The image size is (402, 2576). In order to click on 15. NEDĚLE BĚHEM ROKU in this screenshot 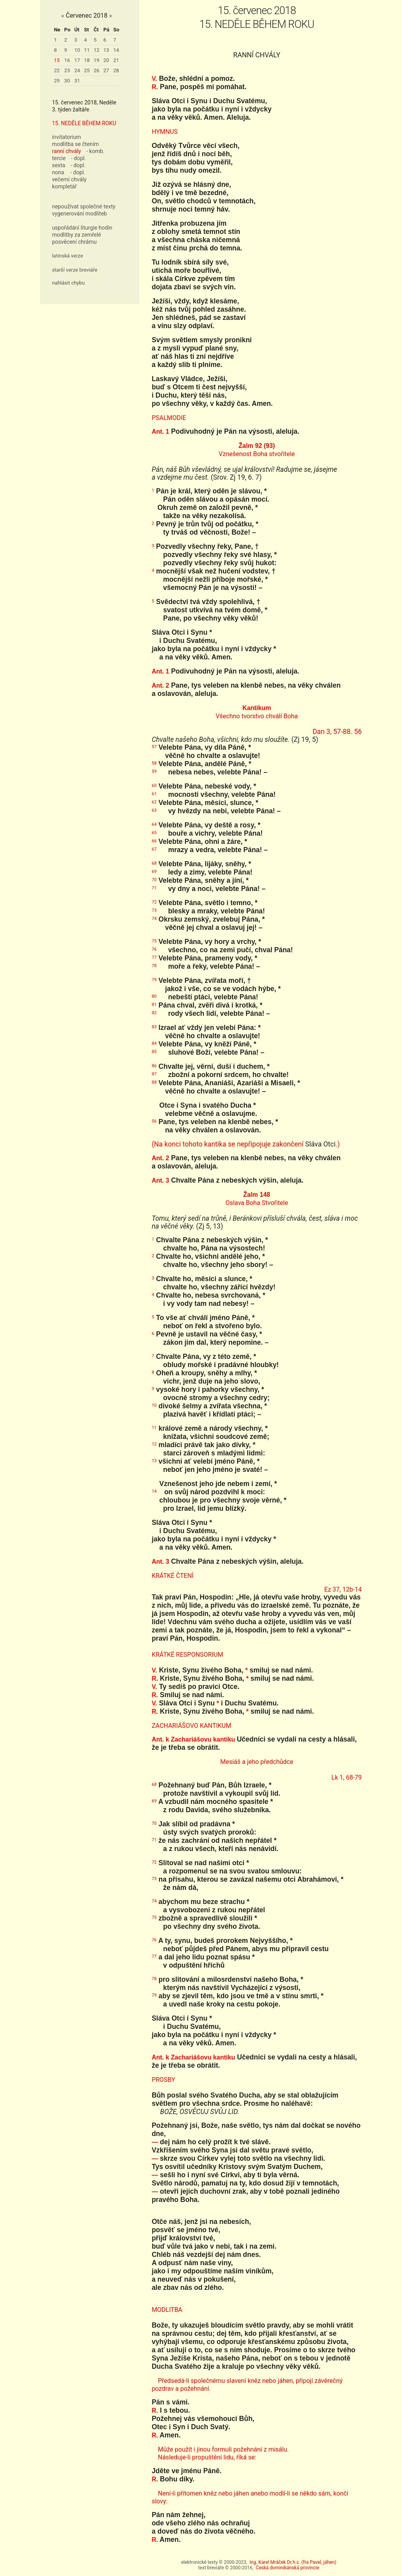, I will do `click(84, 123)`.